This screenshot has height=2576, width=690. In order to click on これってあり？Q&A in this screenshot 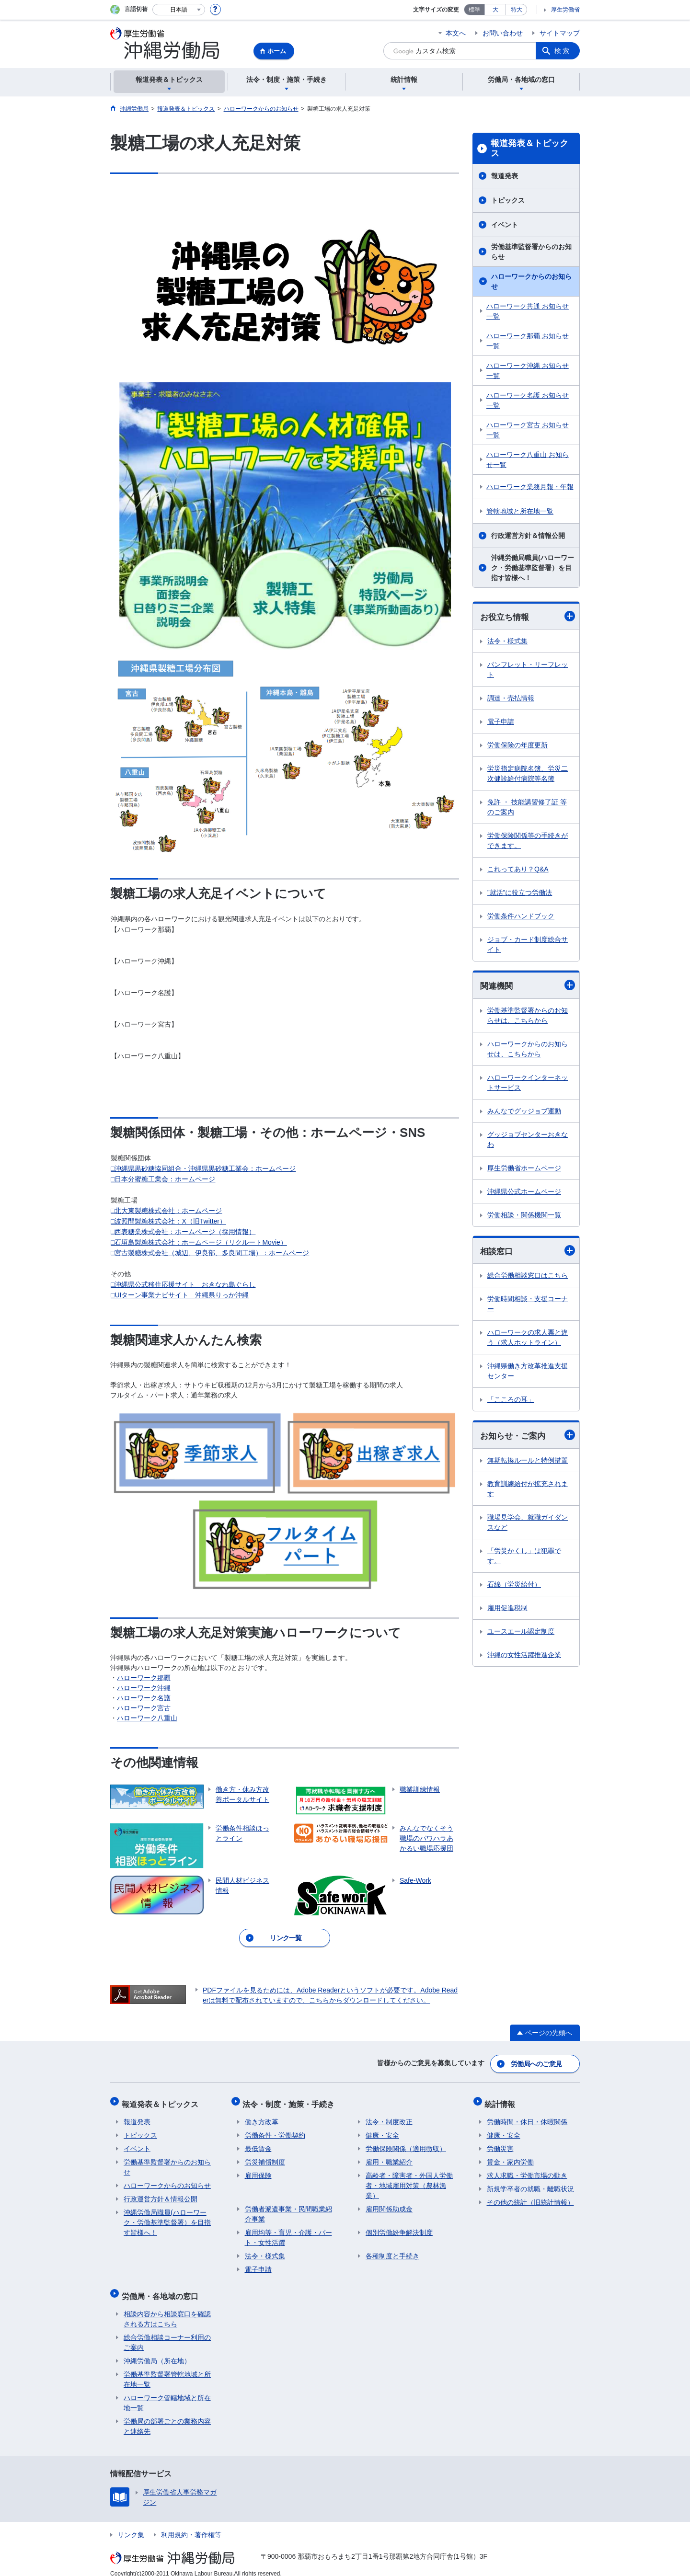, I will do `click(518, 869)`.